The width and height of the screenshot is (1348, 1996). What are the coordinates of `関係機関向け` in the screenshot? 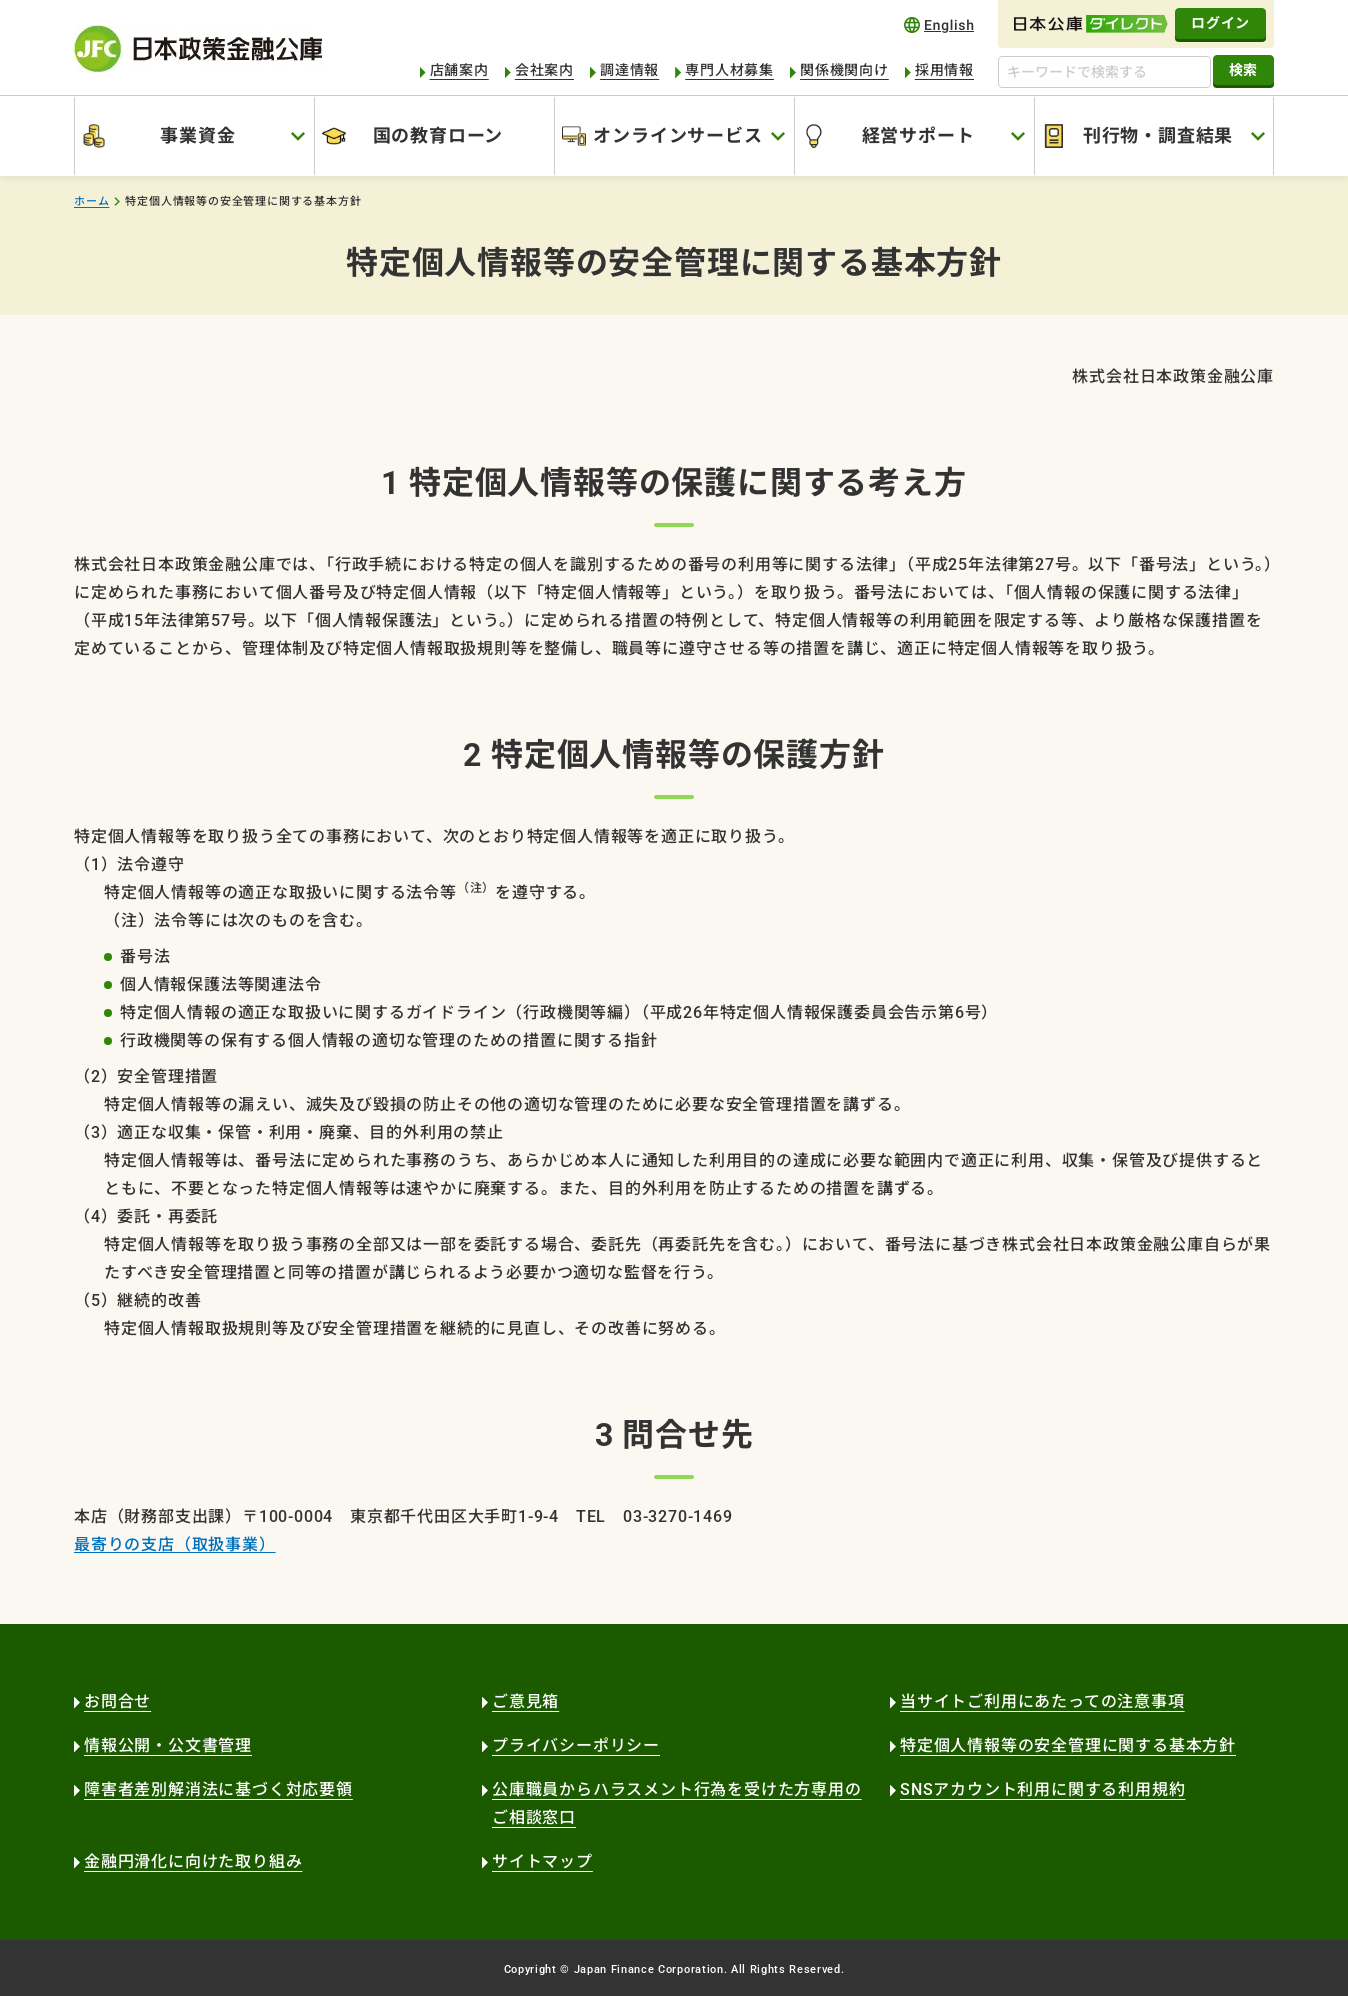 It's located at (844, 70).